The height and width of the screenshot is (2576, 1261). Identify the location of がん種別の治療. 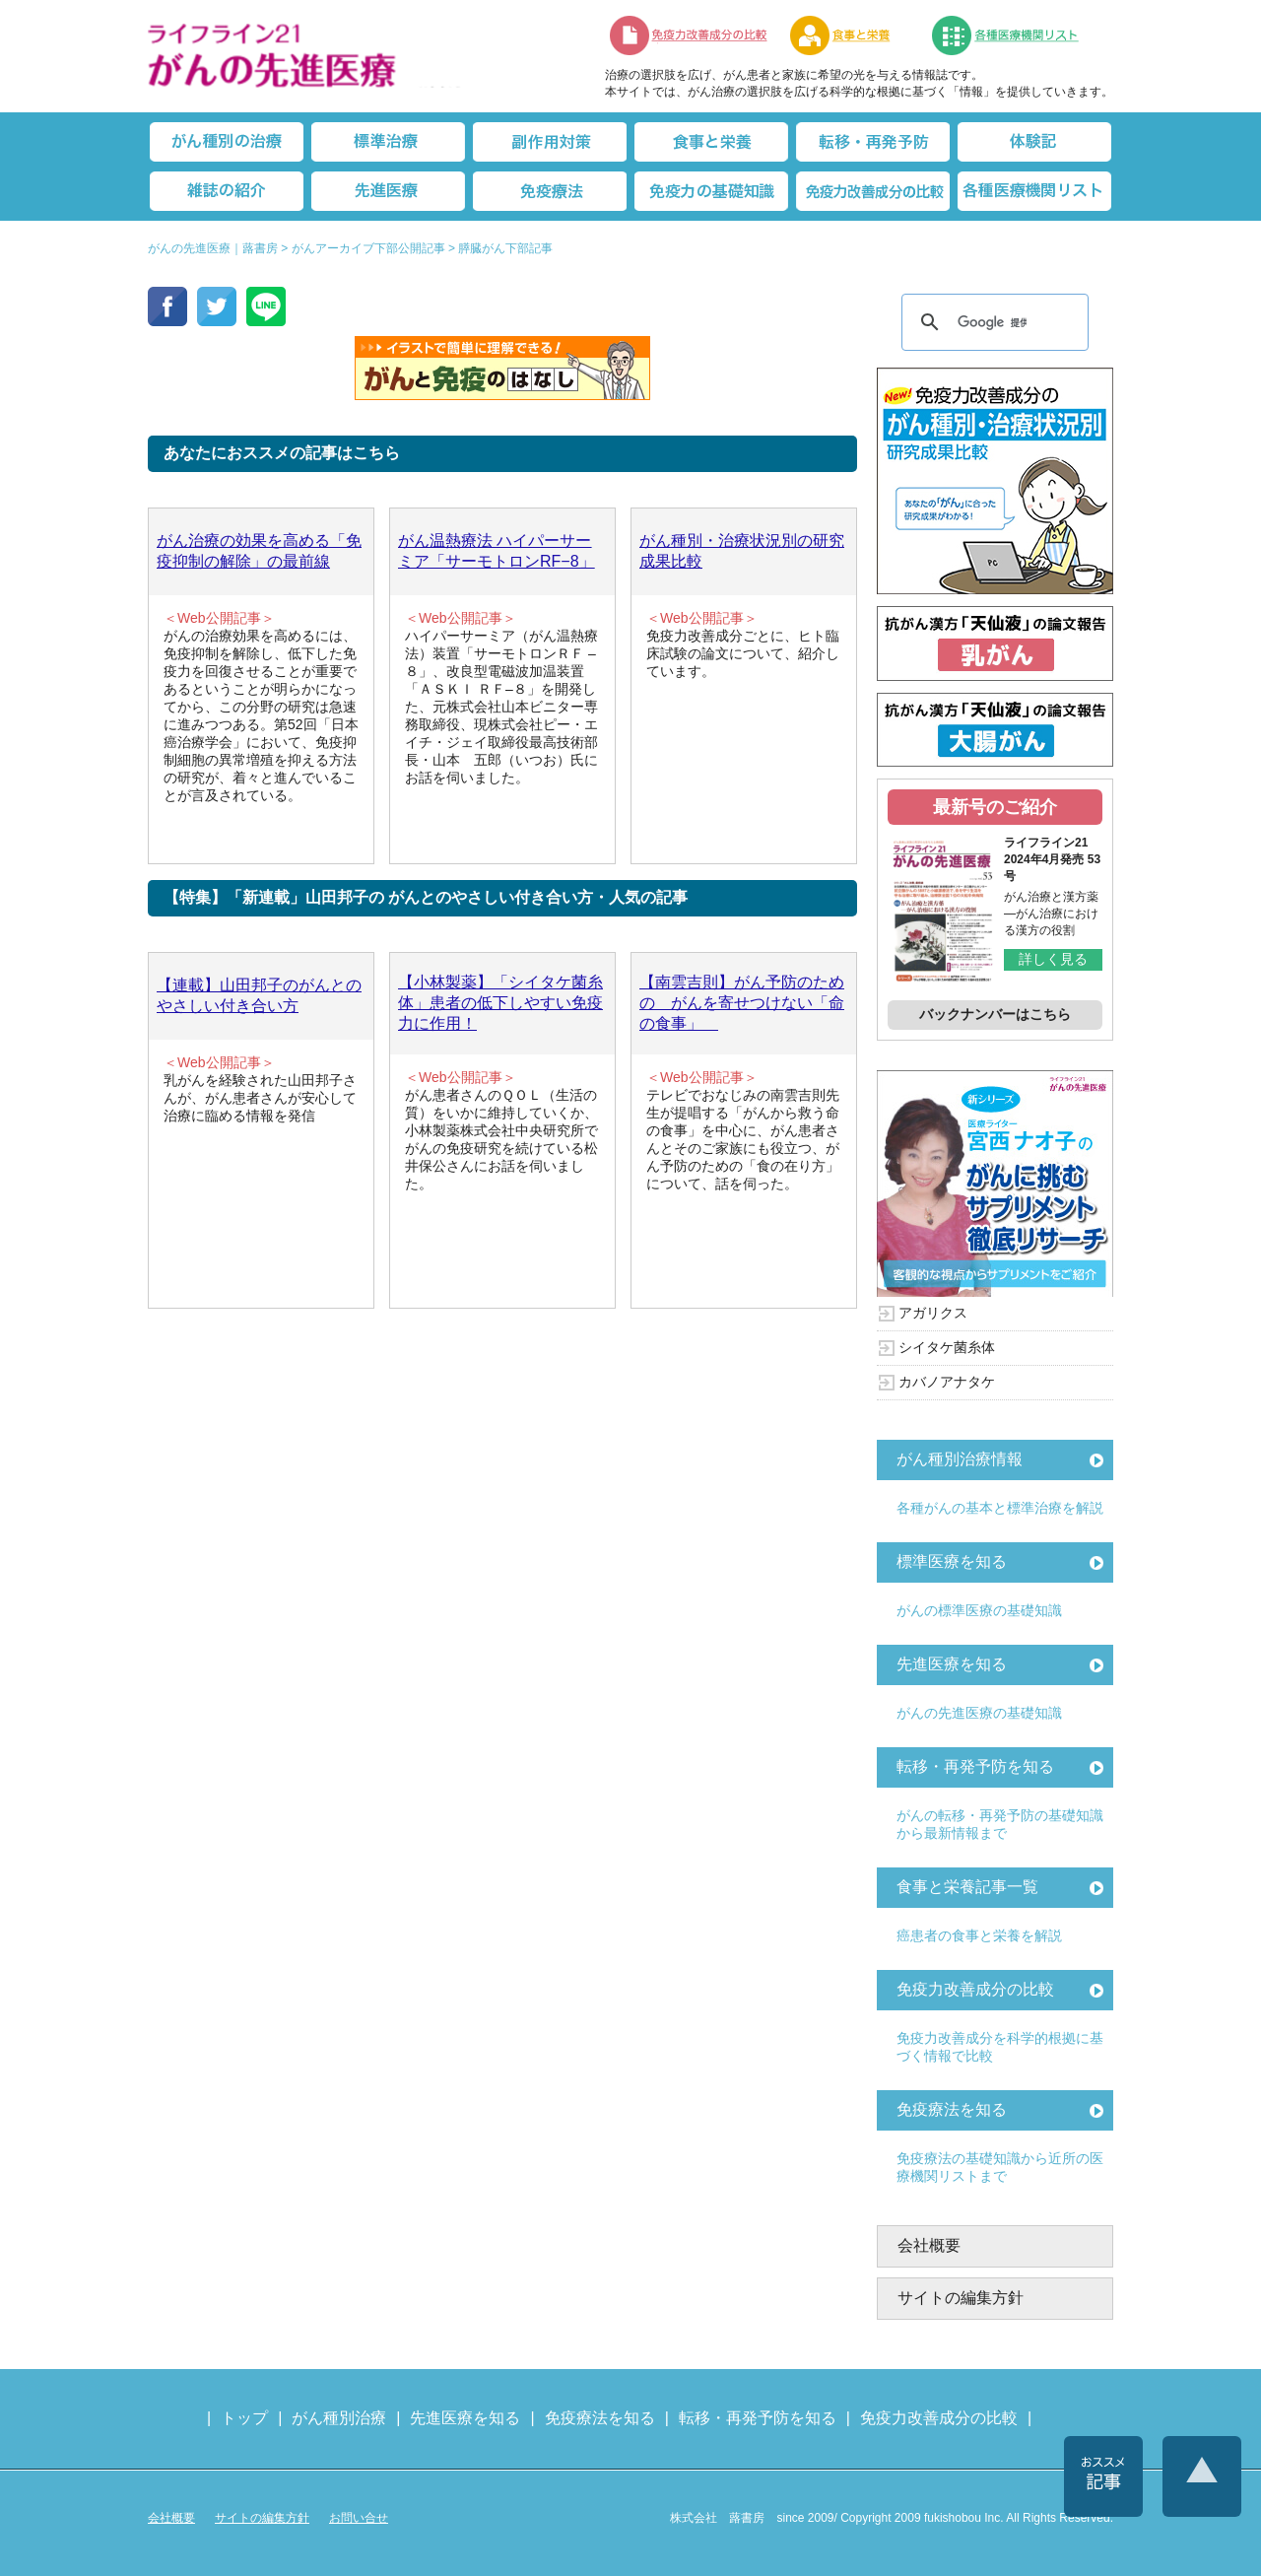
(226, 142).